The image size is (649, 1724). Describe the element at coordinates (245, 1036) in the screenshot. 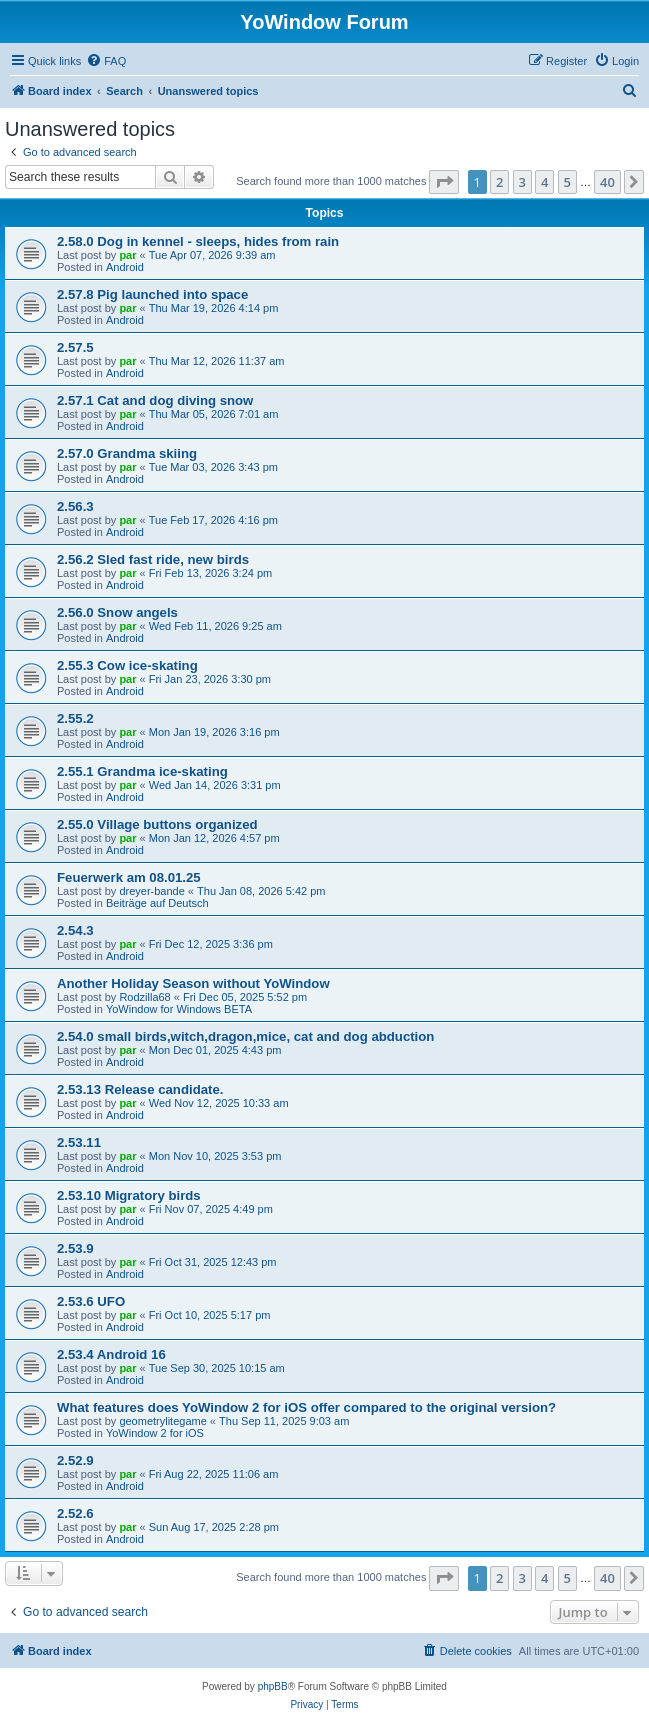

I see `2.54.0 small birds,witch,dragon,mice, cat and dog abduction` at that location.